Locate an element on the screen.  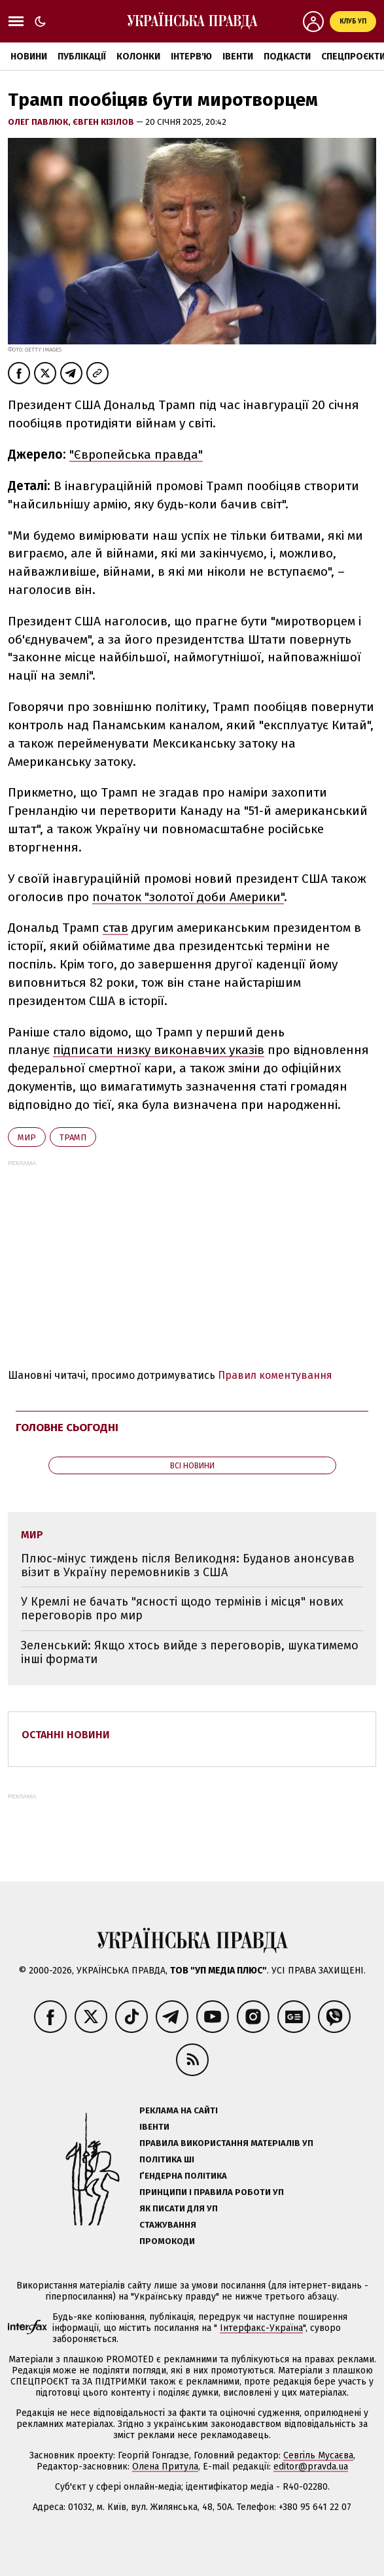
Івенти is located at coordinates (237, 56).